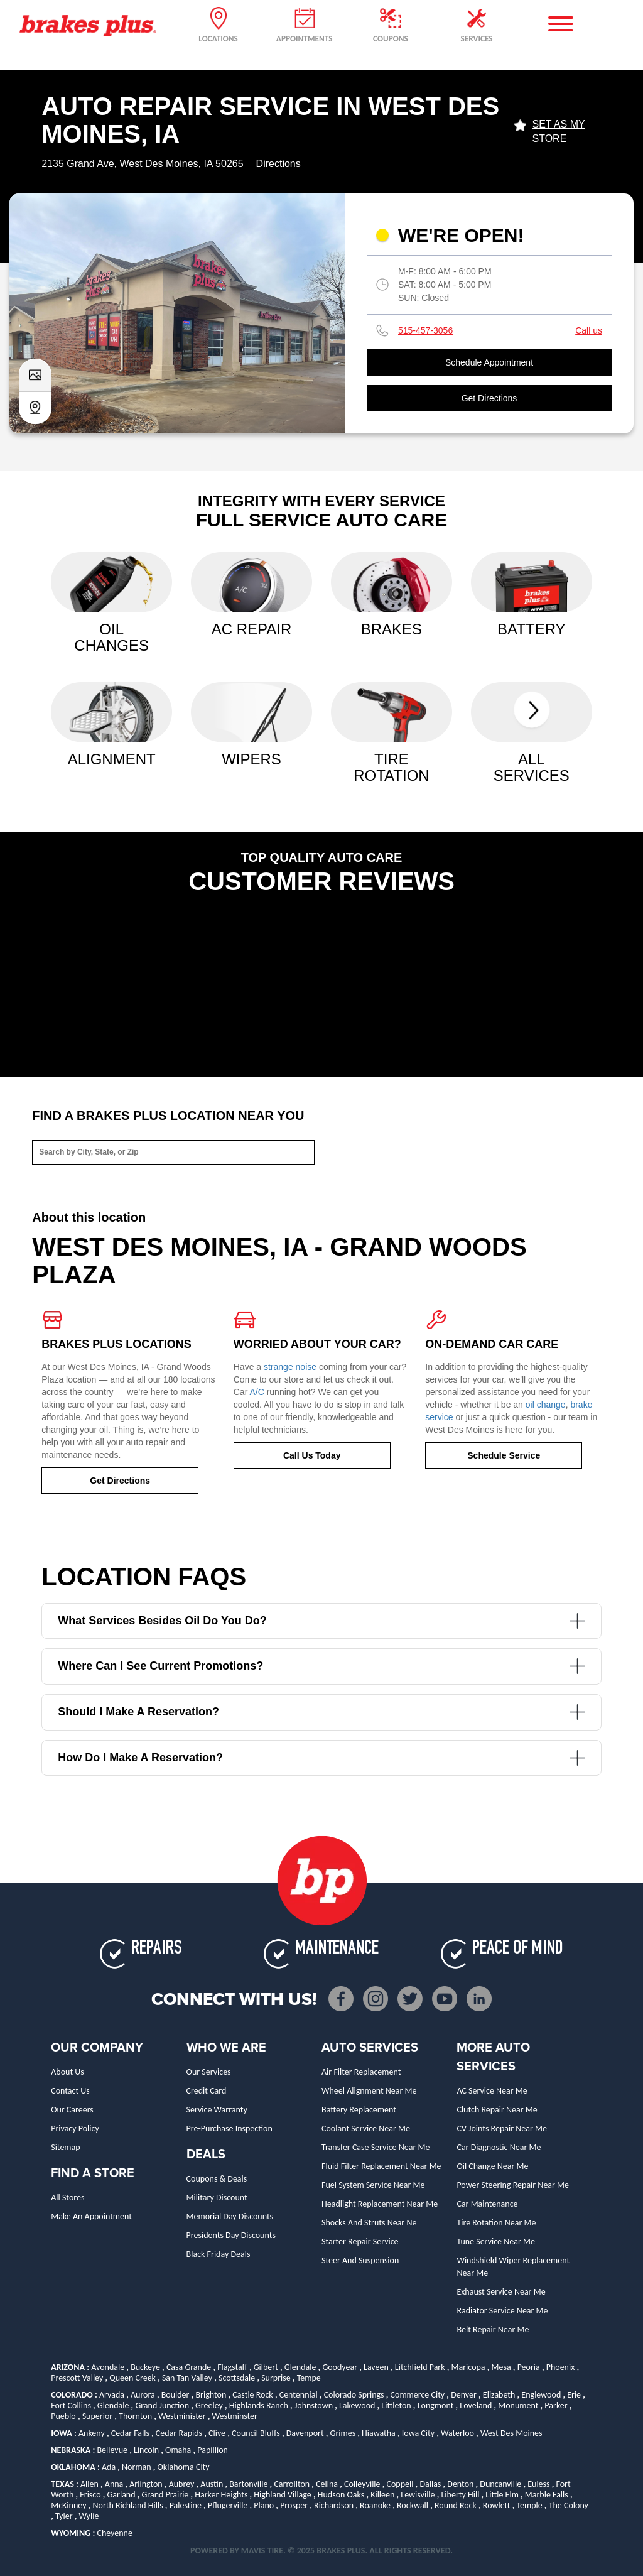 This screenshot has height=2576, width=643. I want to click on Bartonville, so click(248, 2484).